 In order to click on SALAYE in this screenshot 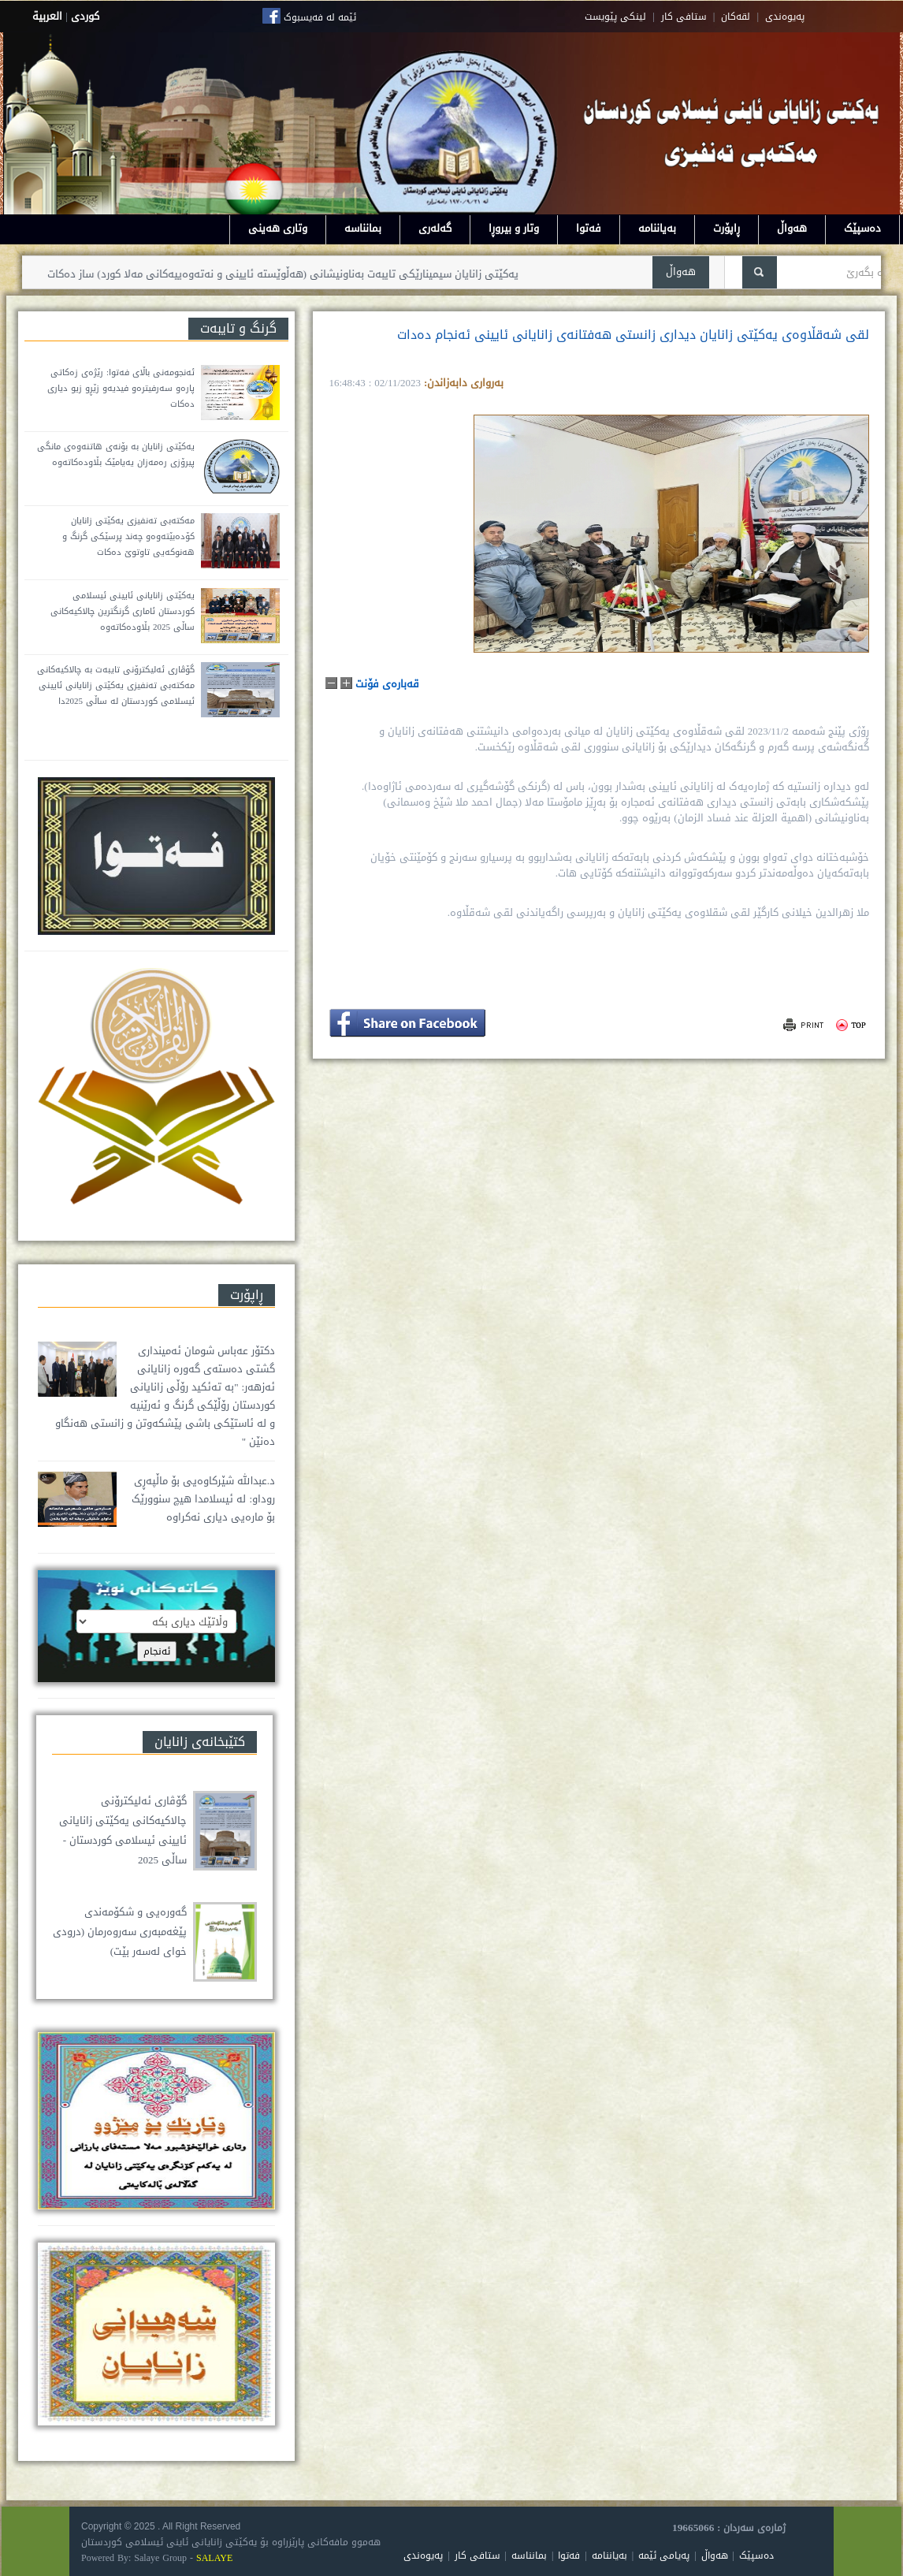, I will do `click(214, 2558)`.